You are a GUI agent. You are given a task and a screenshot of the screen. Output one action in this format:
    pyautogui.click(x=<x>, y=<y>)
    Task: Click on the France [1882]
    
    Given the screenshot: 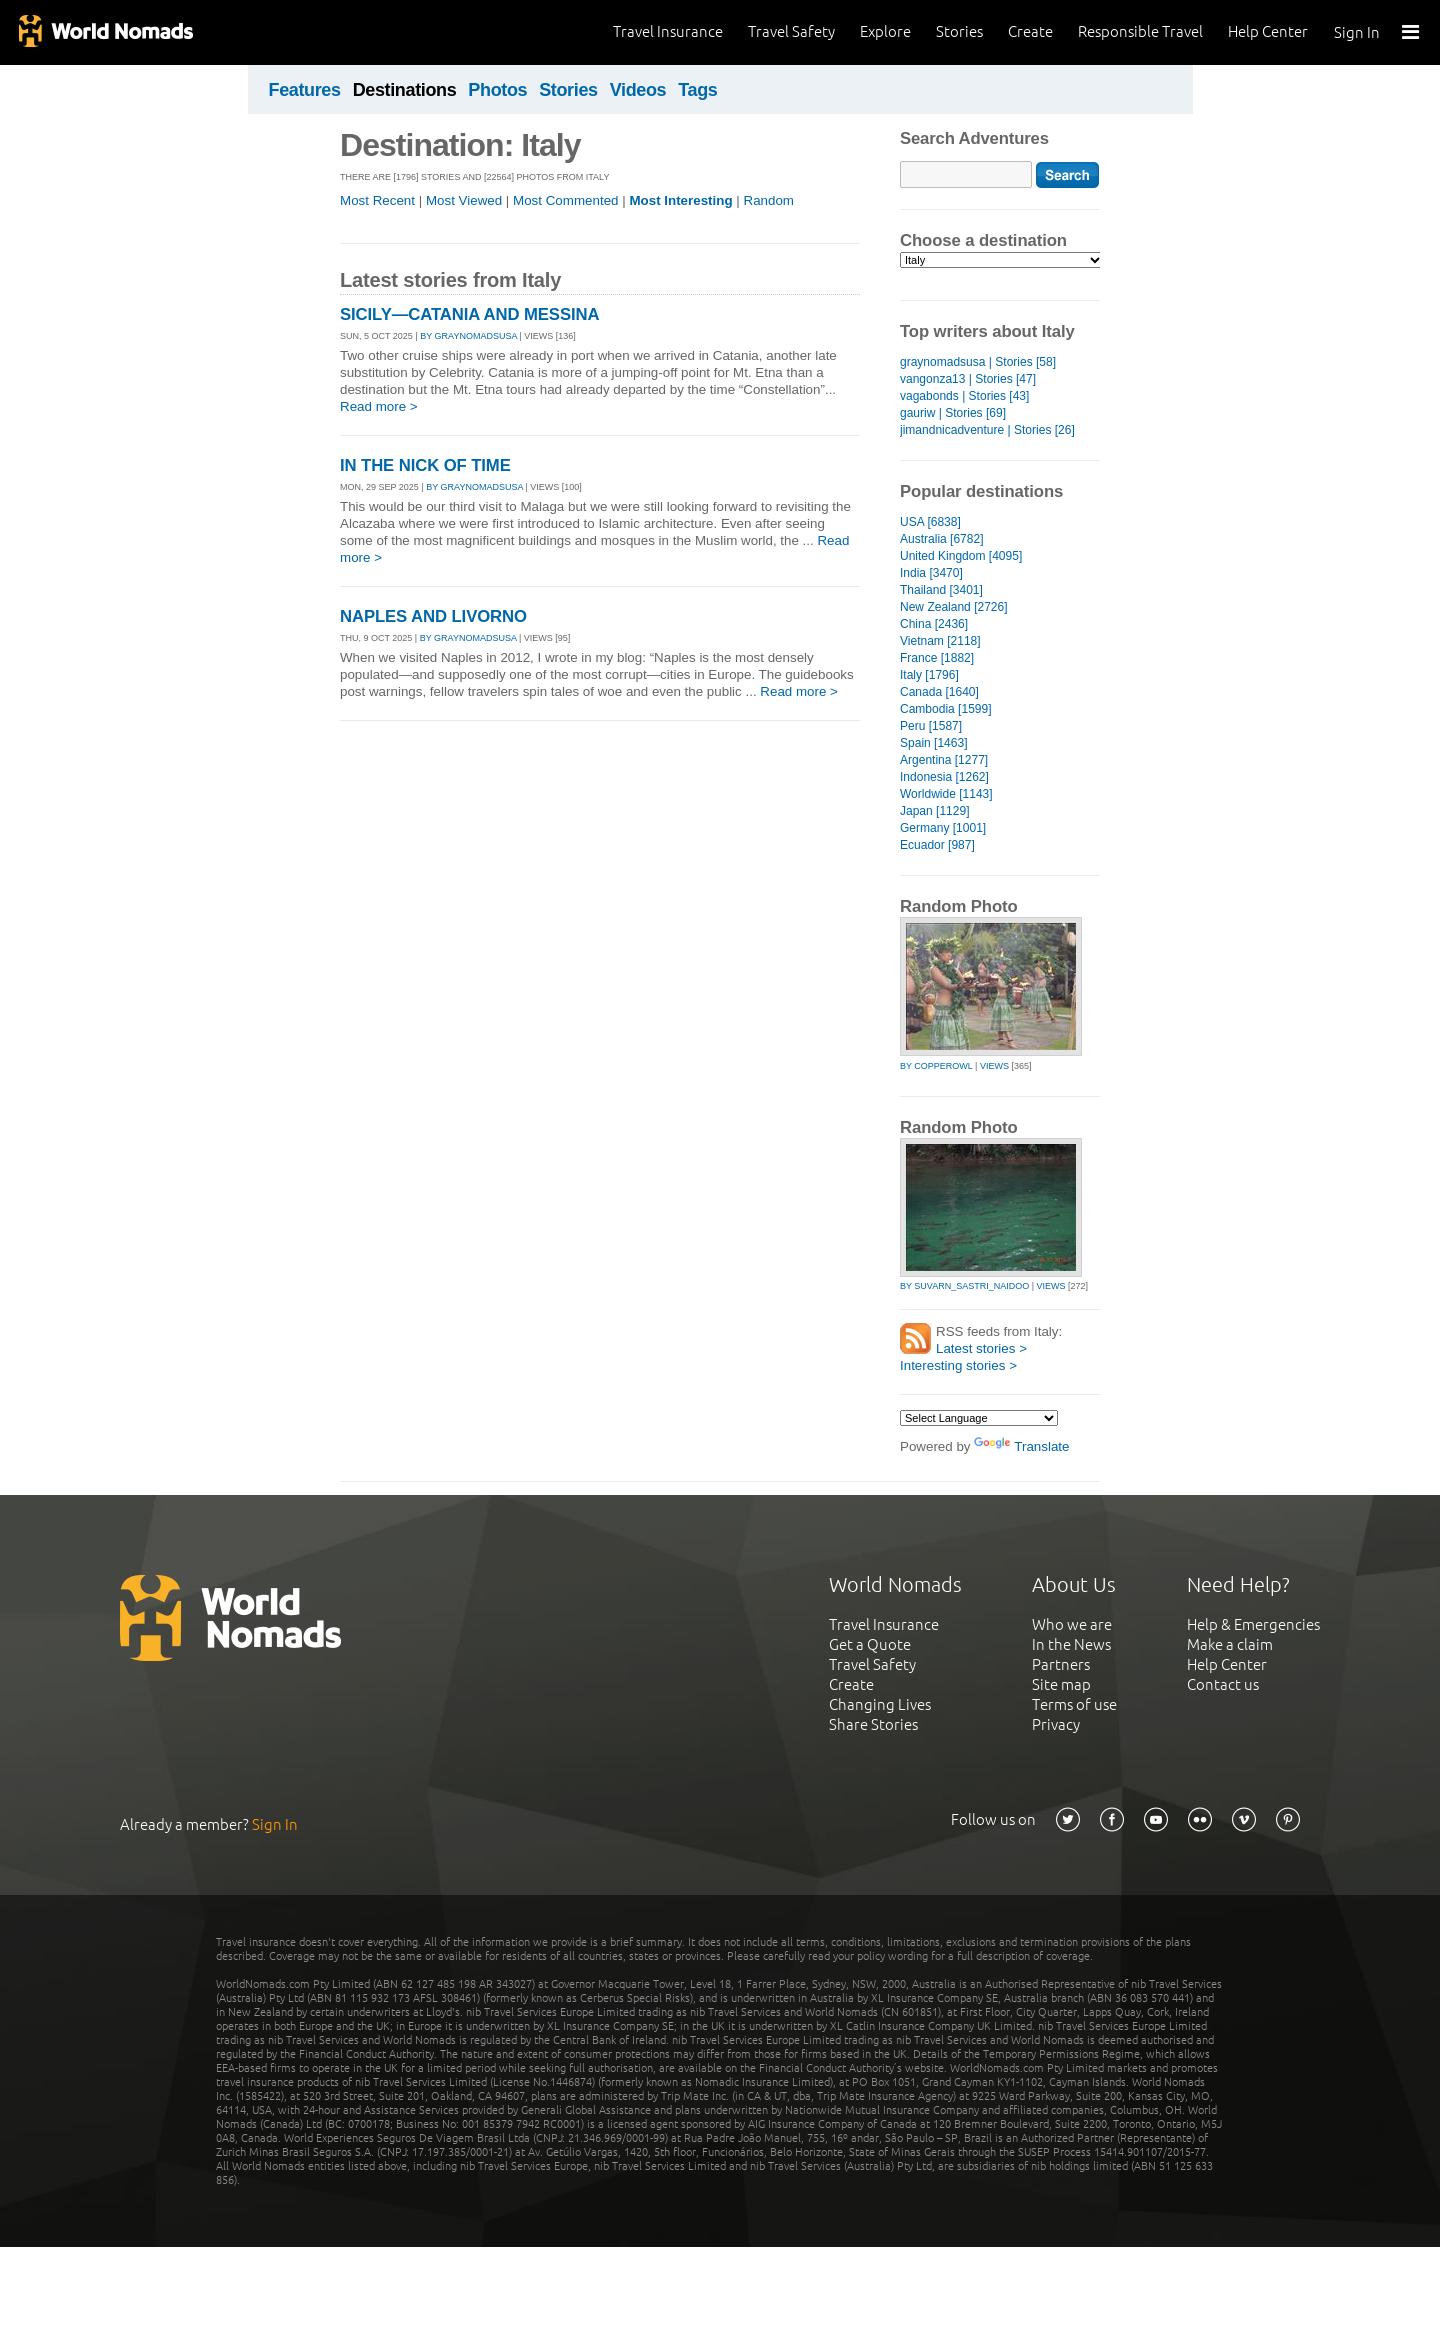 What is the action you would take?
    pyautogui.click(x=937, y=658)
    